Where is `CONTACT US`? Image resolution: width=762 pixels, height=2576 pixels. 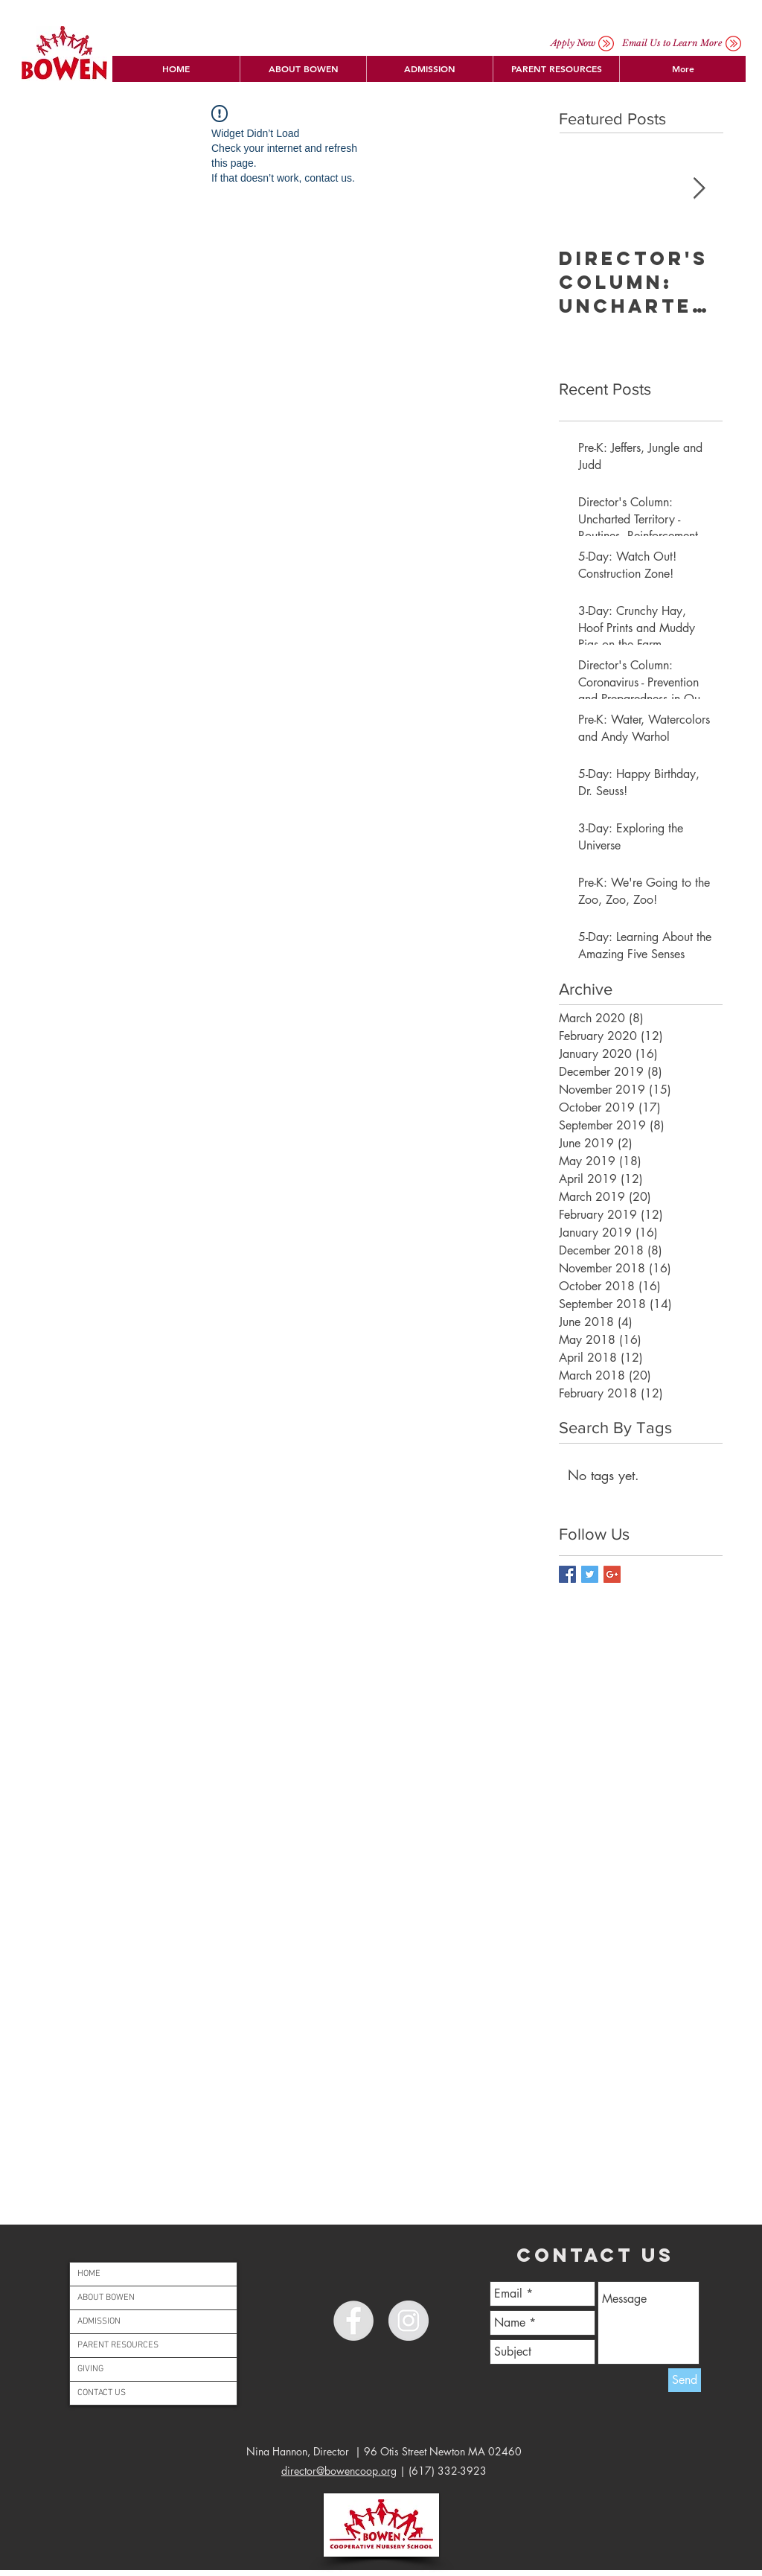 CONTACT US is located at coordinates (101, 2393).